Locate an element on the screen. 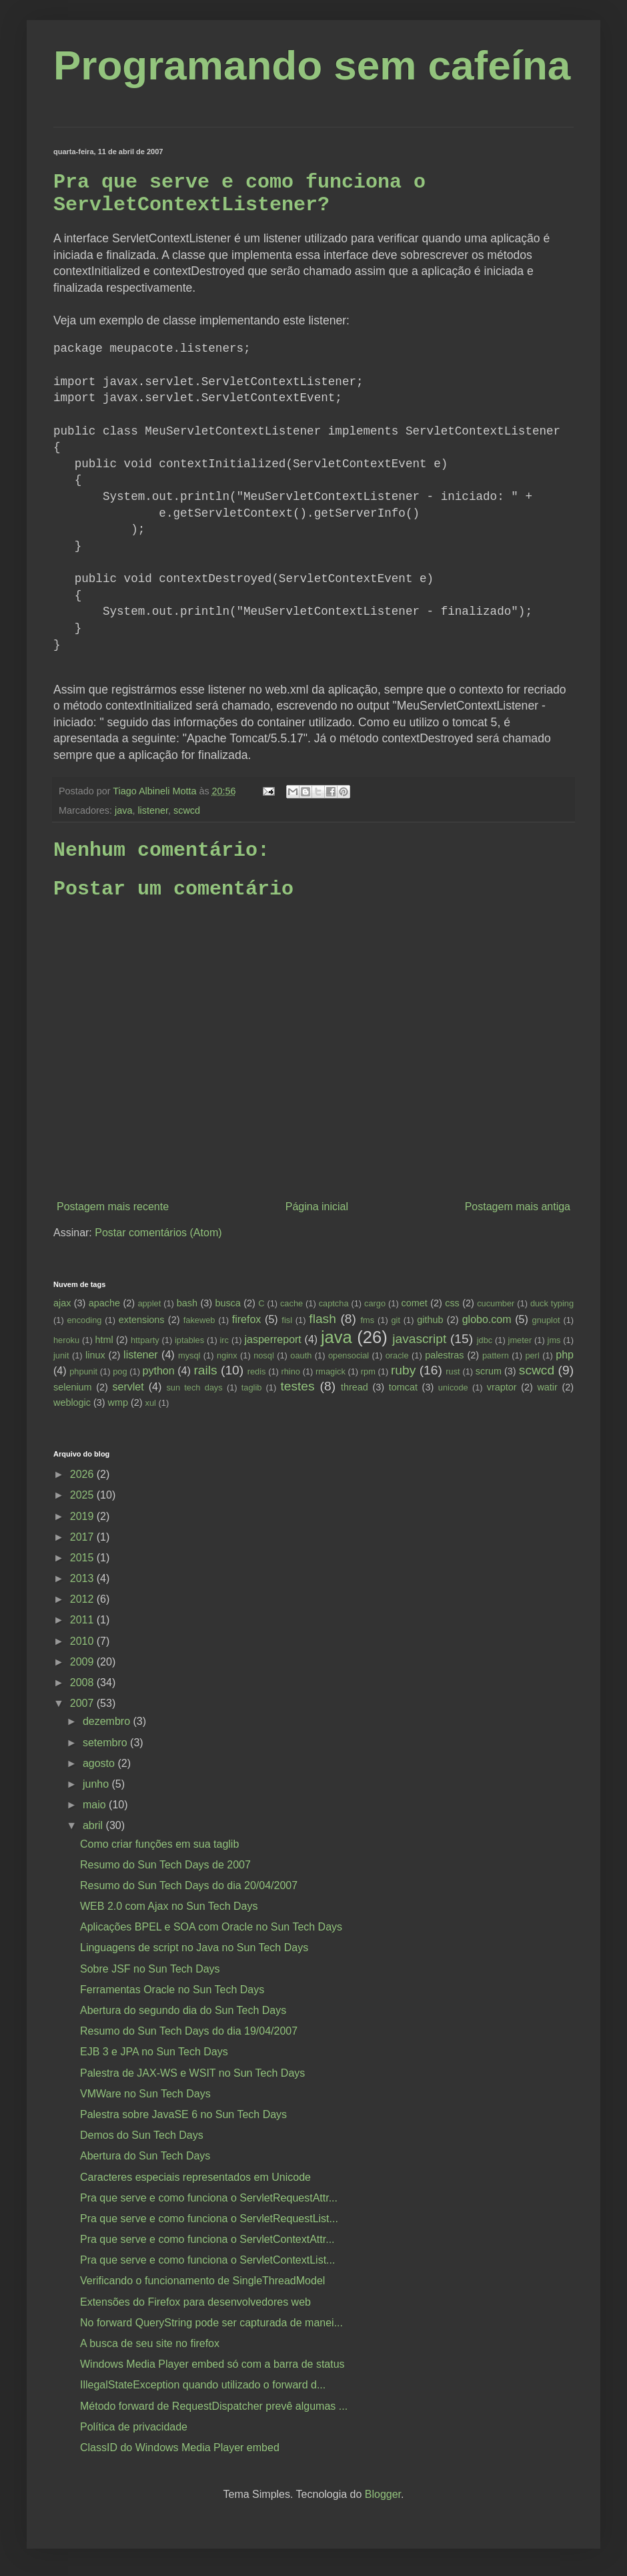 This screenshot has width=627, height=2576. pog is located at coordinates (120, 1371).